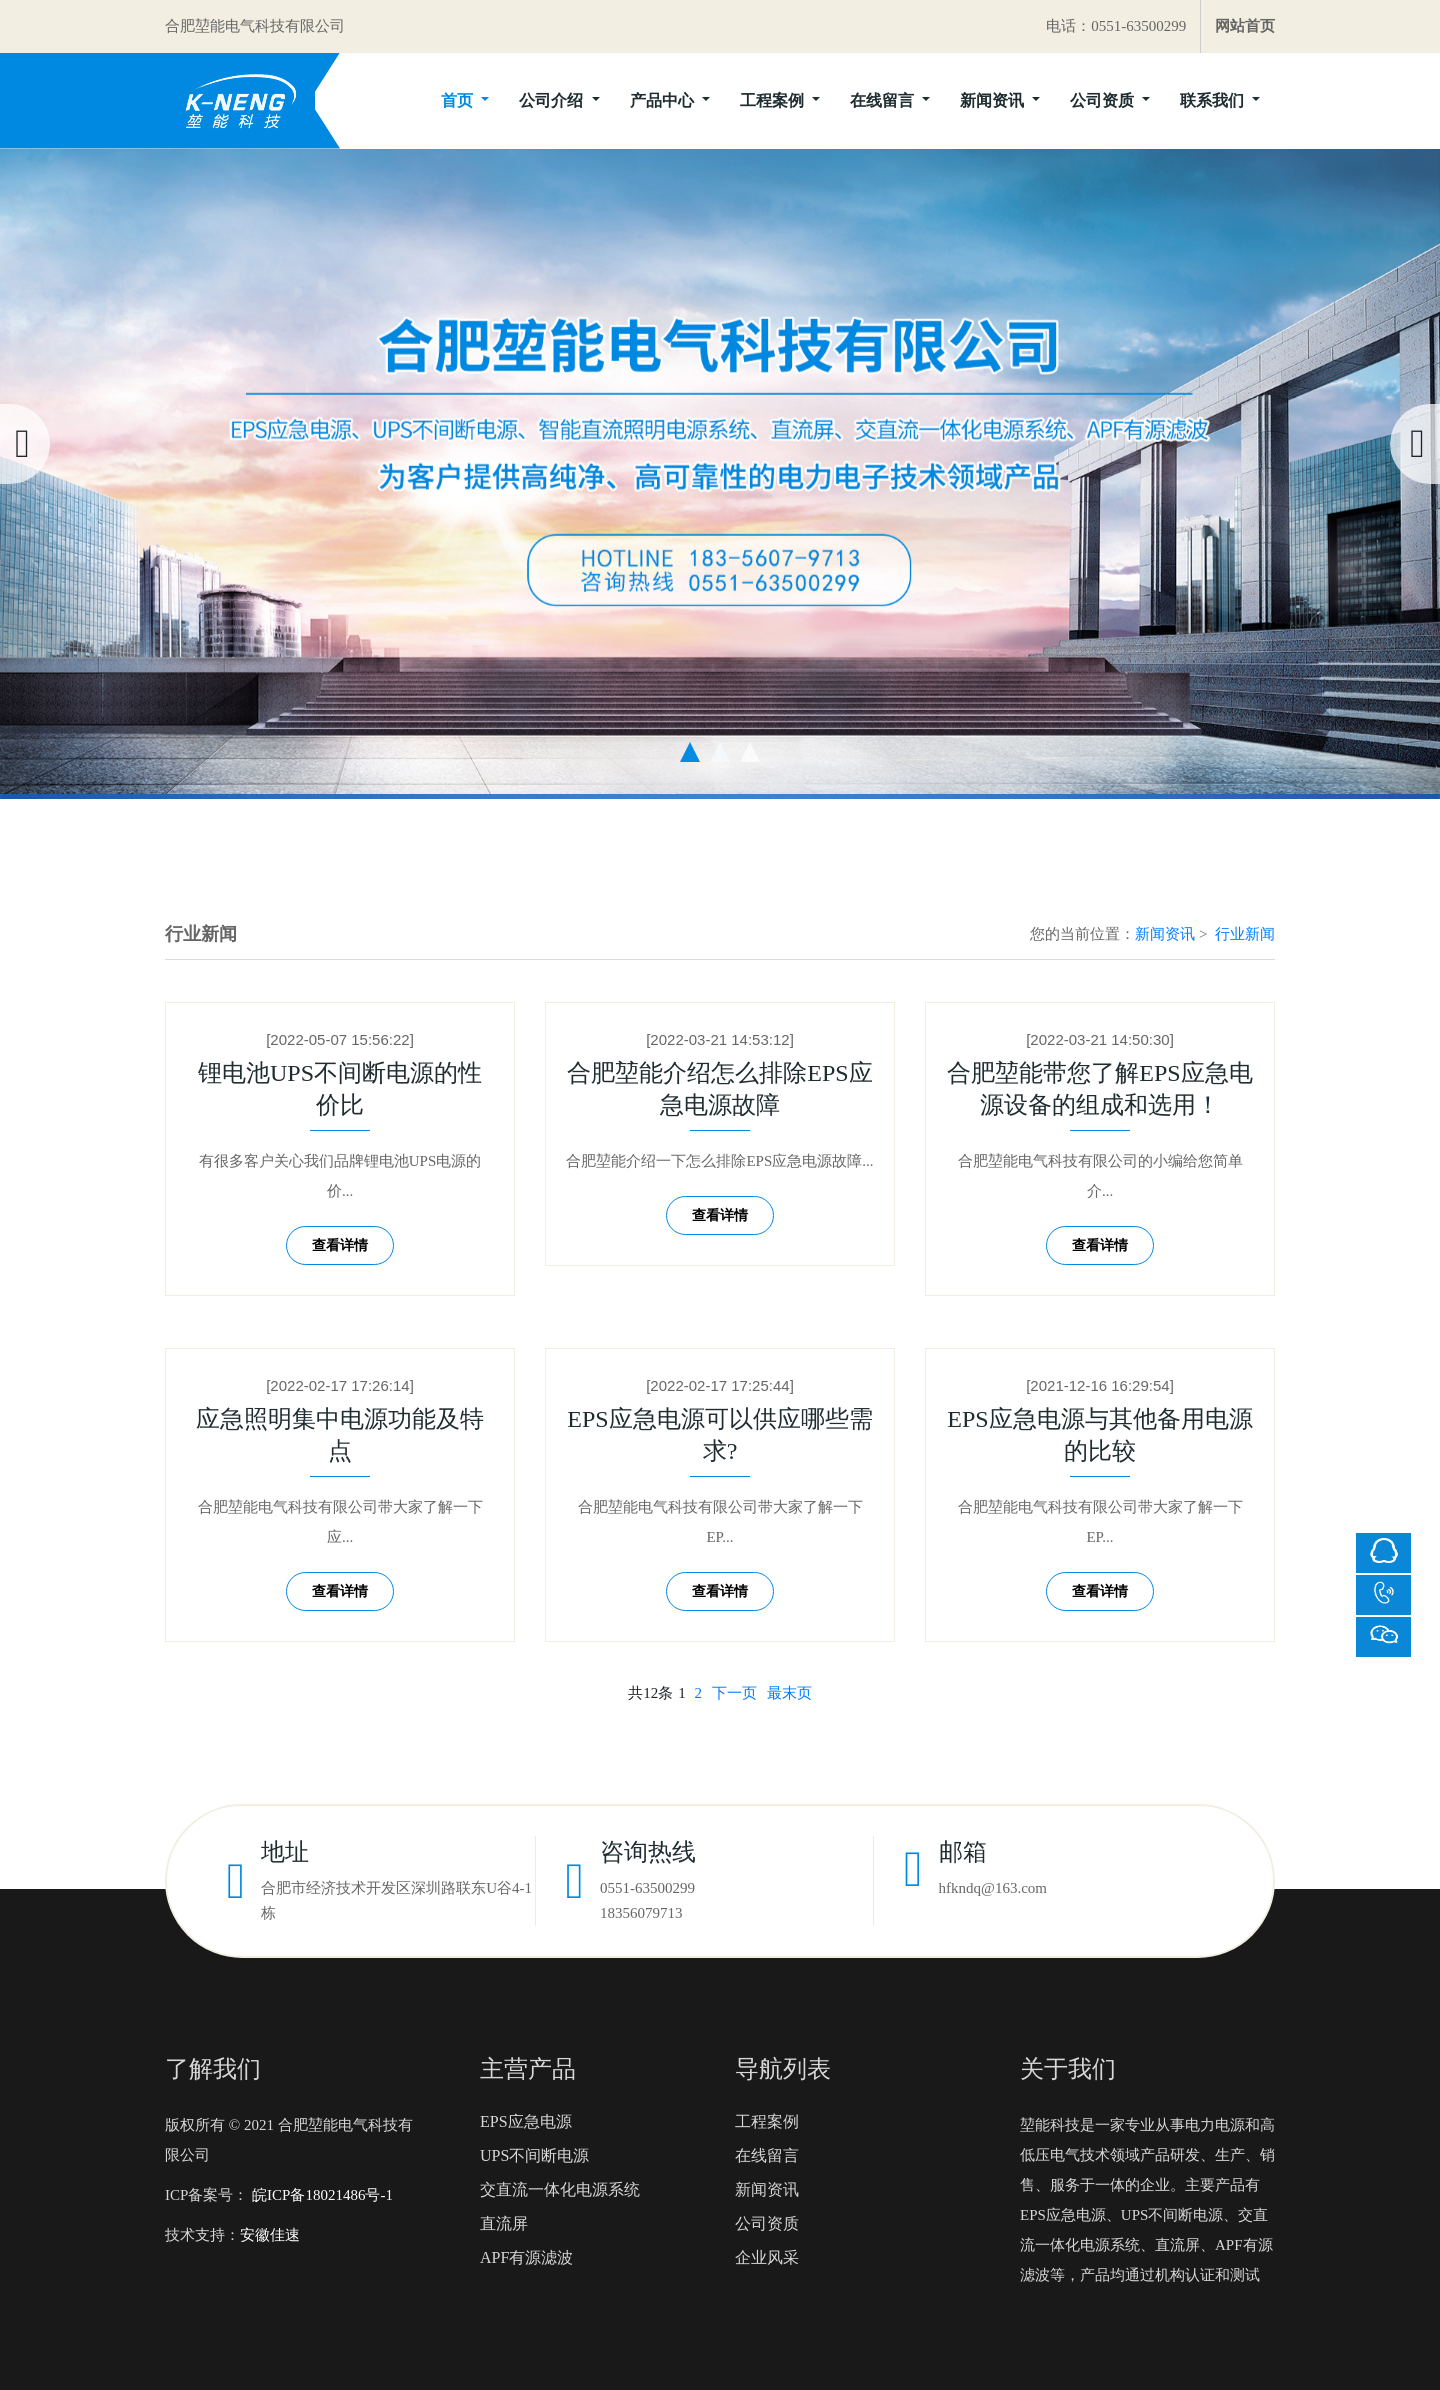  What do you see at coordinates (459, 100) in the screenshot?
I see `首页` at bounding box center [459, 100].